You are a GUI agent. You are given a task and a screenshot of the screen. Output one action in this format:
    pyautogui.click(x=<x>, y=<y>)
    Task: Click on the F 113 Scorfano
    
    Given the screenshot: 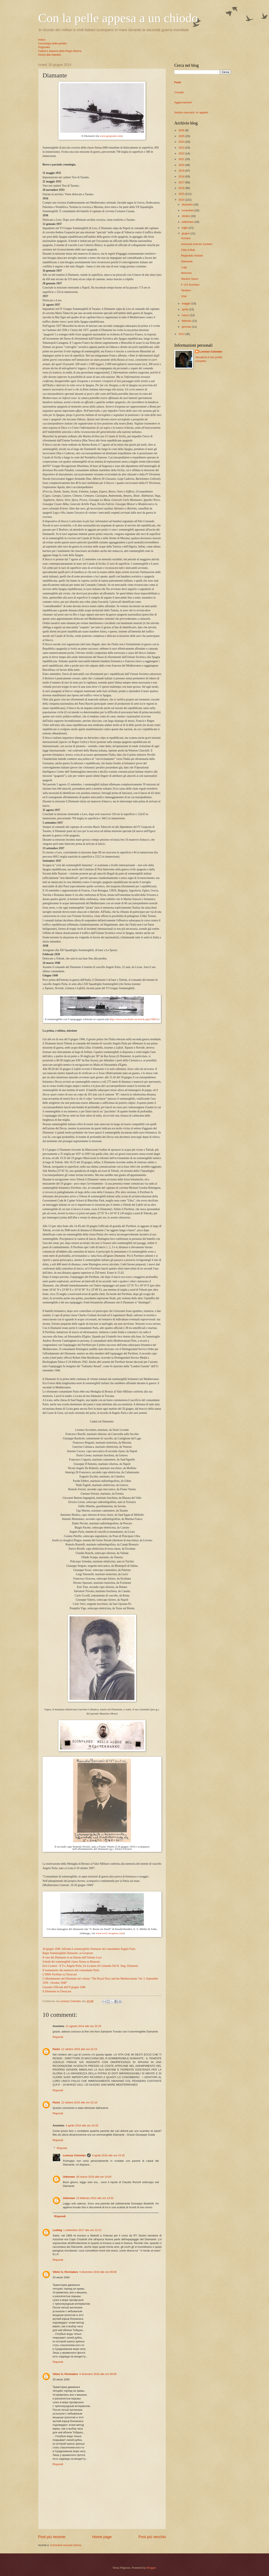 What is the action you would take?
    pyautogui.click(x=190, y=284)
    